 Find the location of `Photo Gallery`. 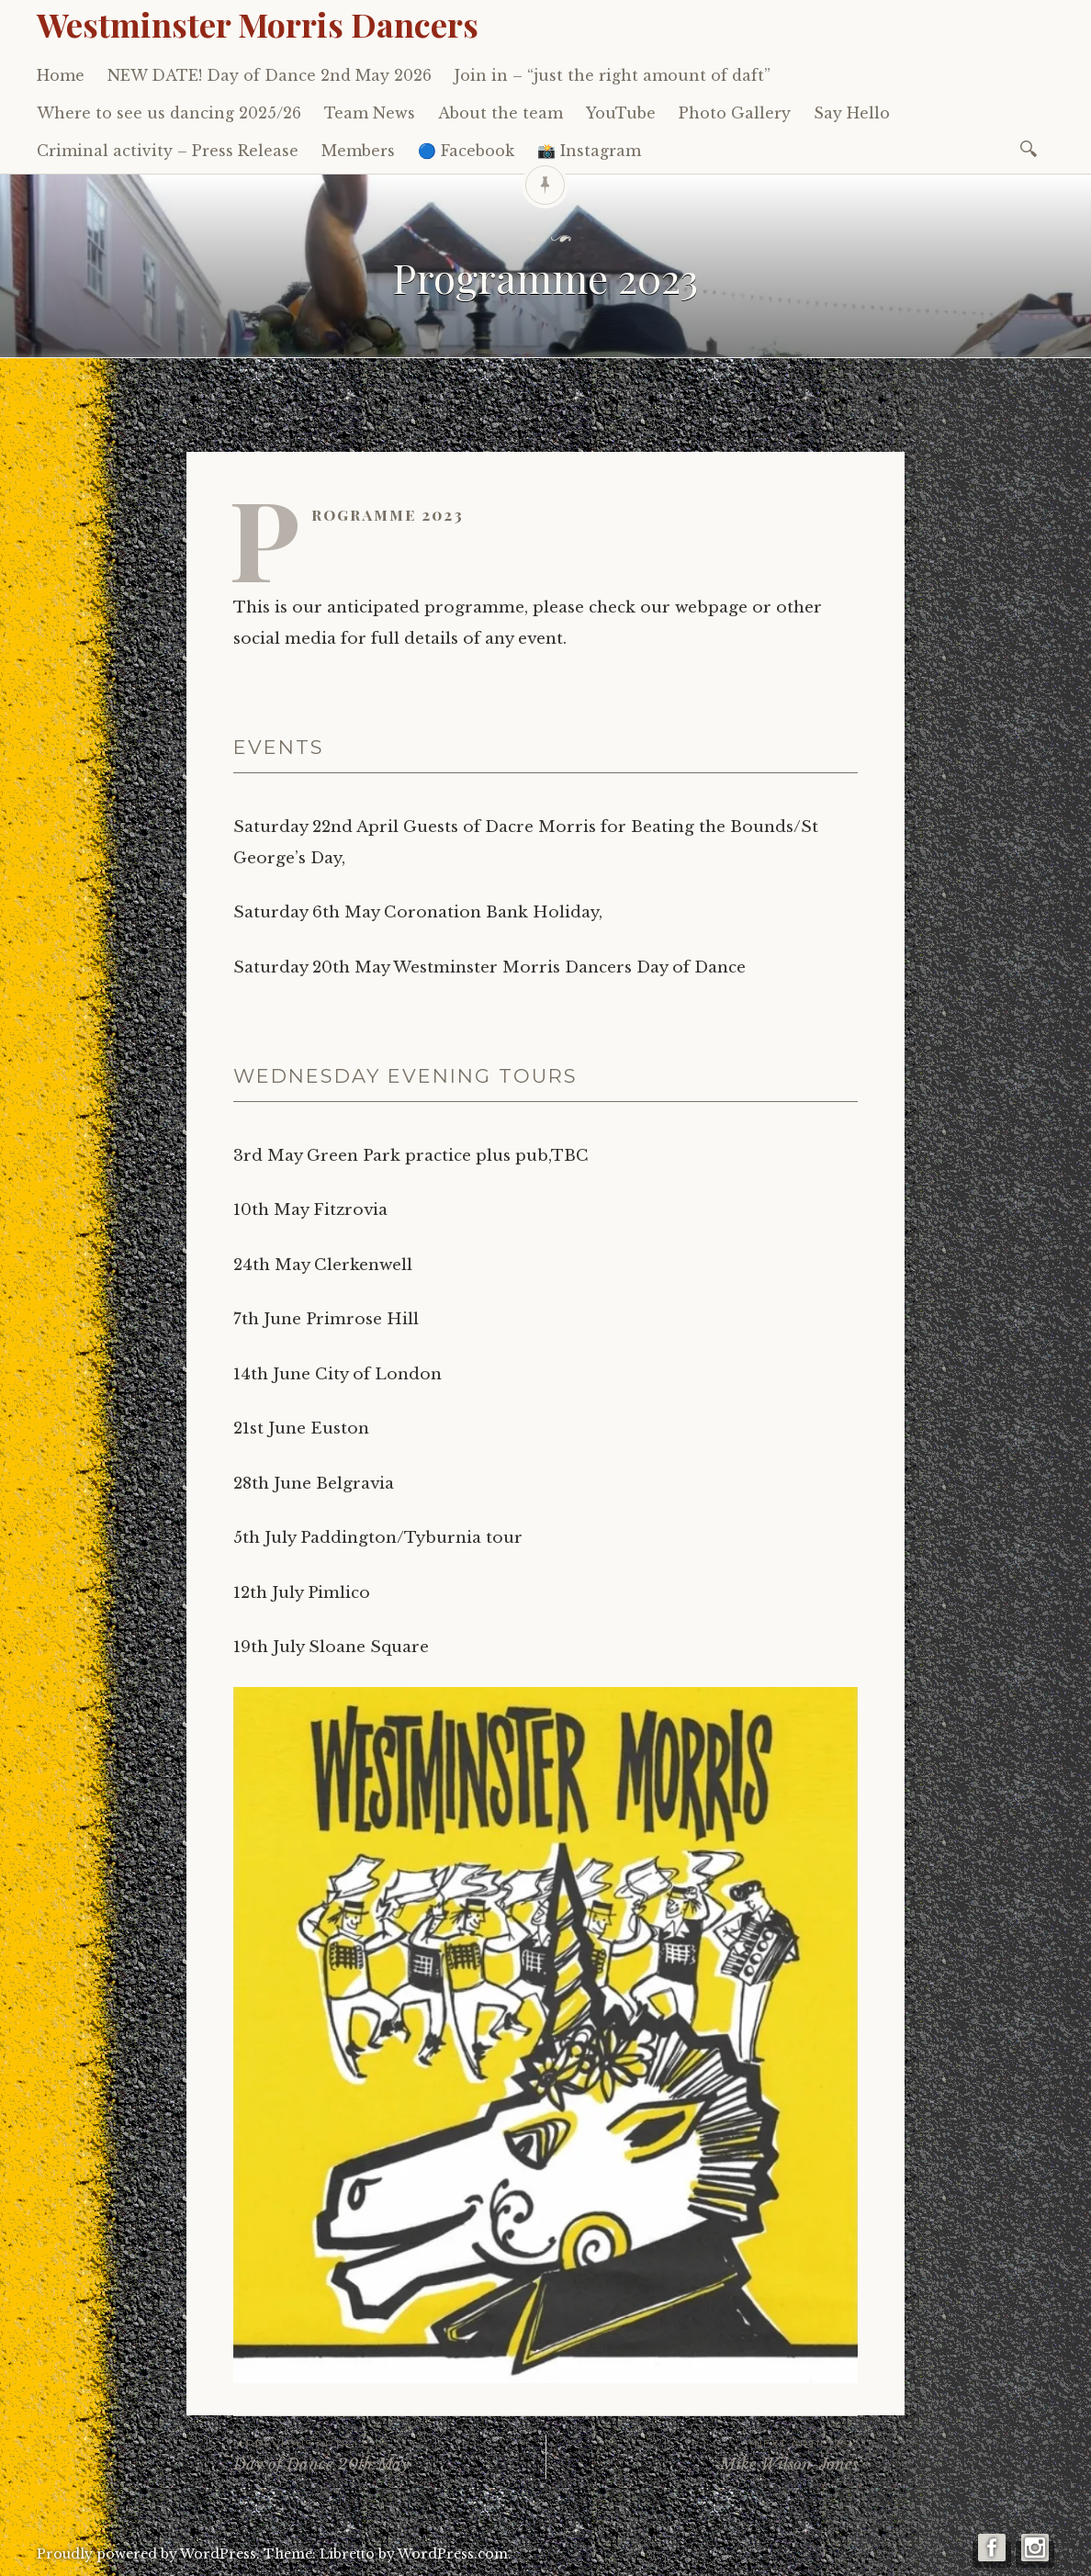

Photo Gallery is located at coordinates (735, 113).